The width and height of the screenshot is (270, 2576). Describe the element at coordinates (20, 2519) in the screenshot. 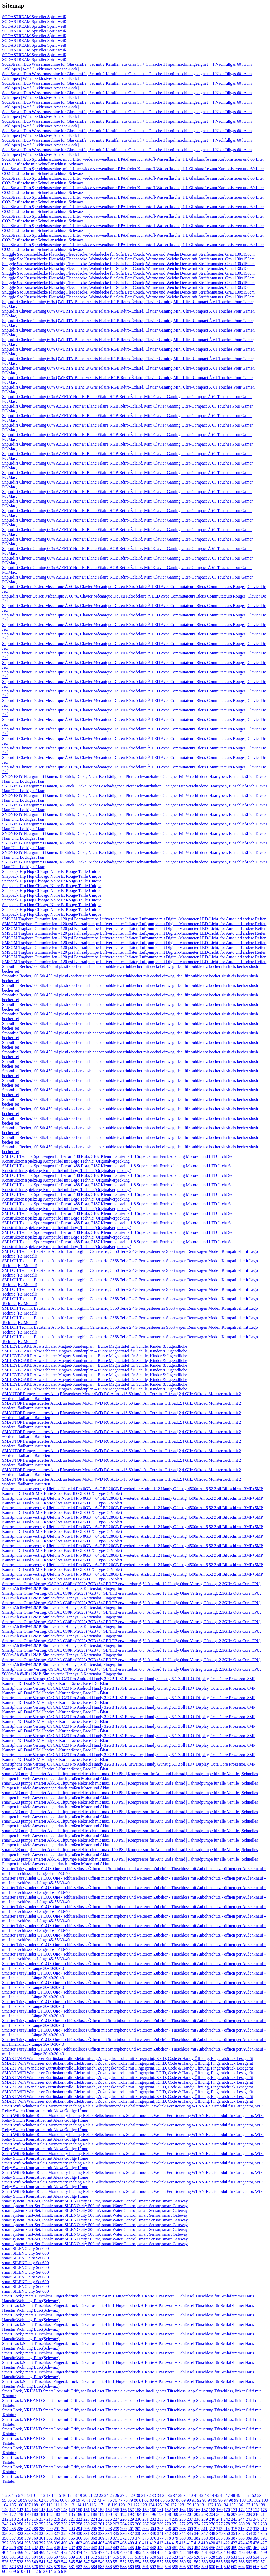

I see `214` at that location.